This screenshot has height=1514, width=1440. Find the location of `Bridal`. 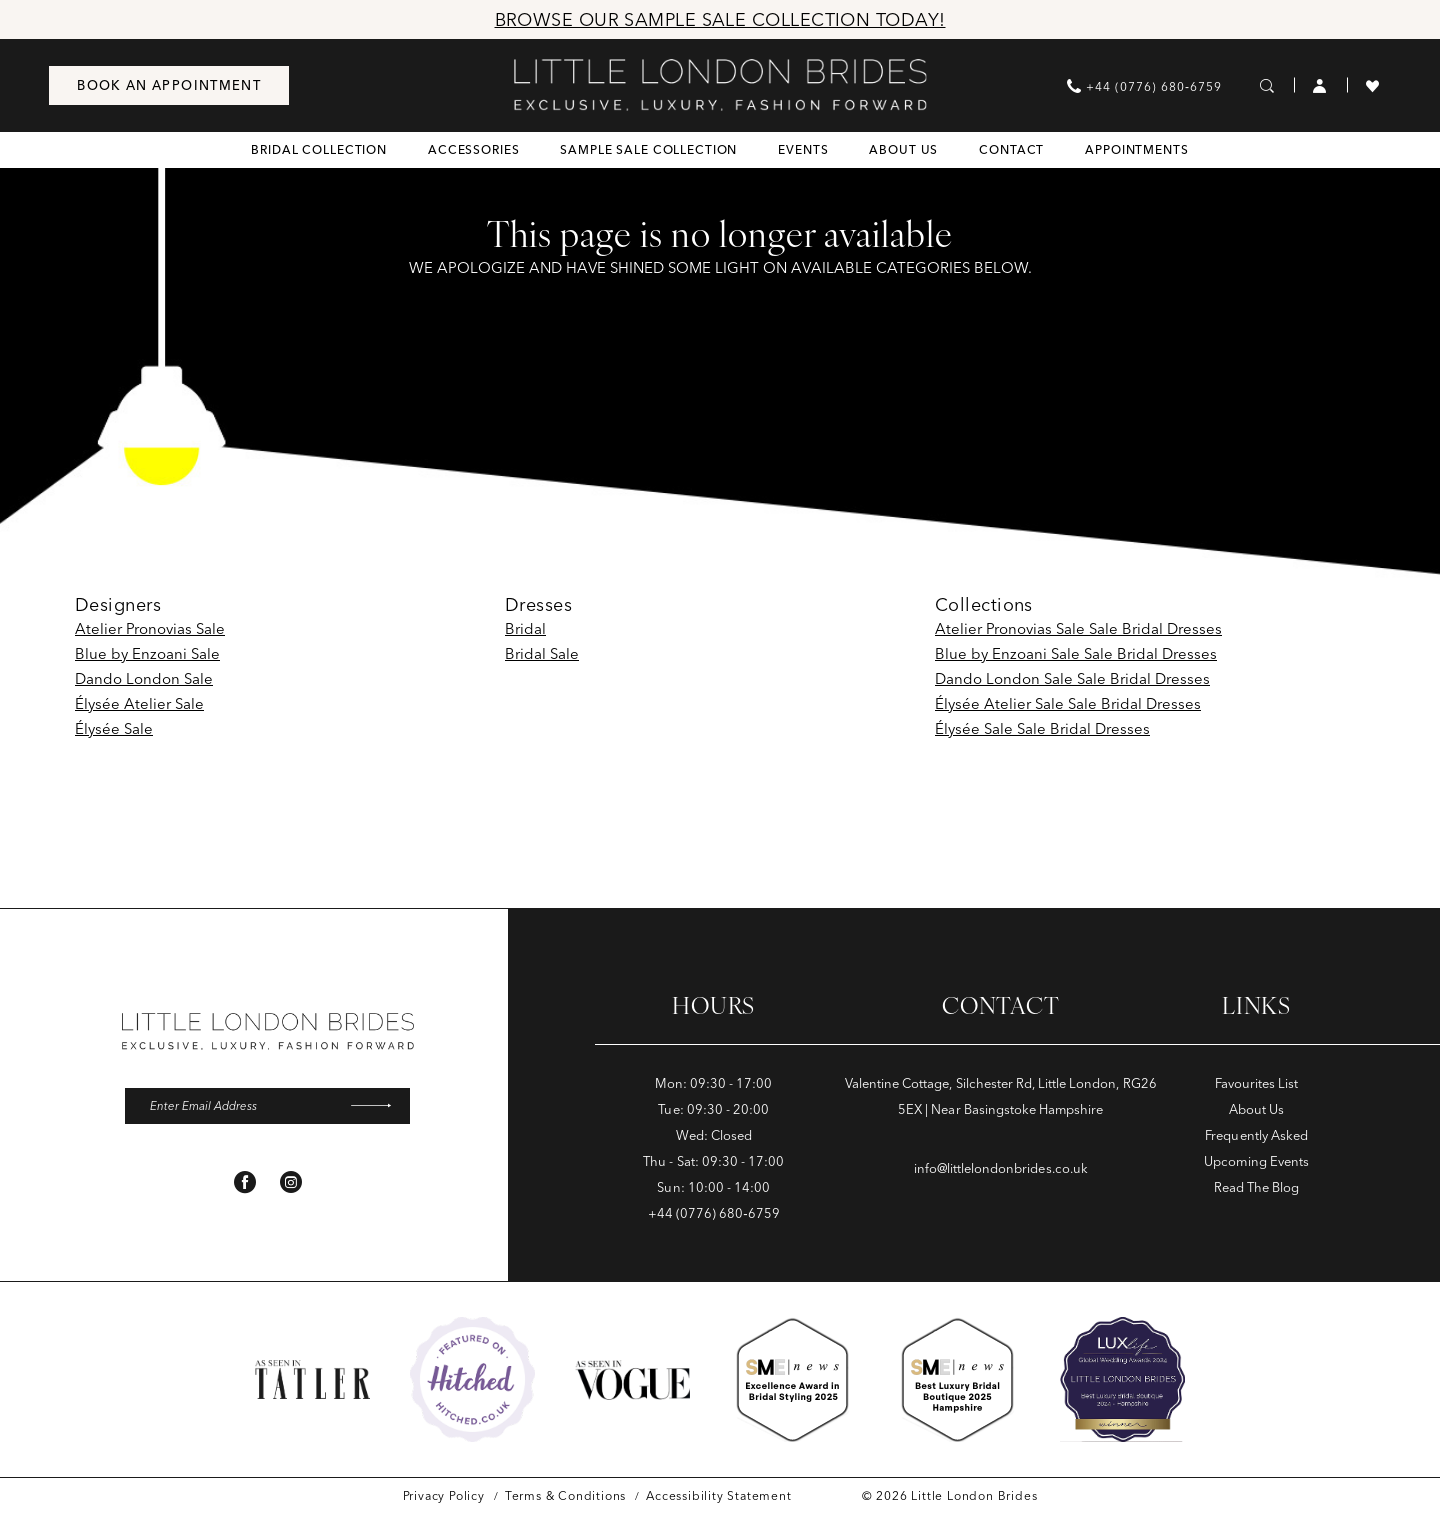

Bridal is located at coordinates (525, 628).